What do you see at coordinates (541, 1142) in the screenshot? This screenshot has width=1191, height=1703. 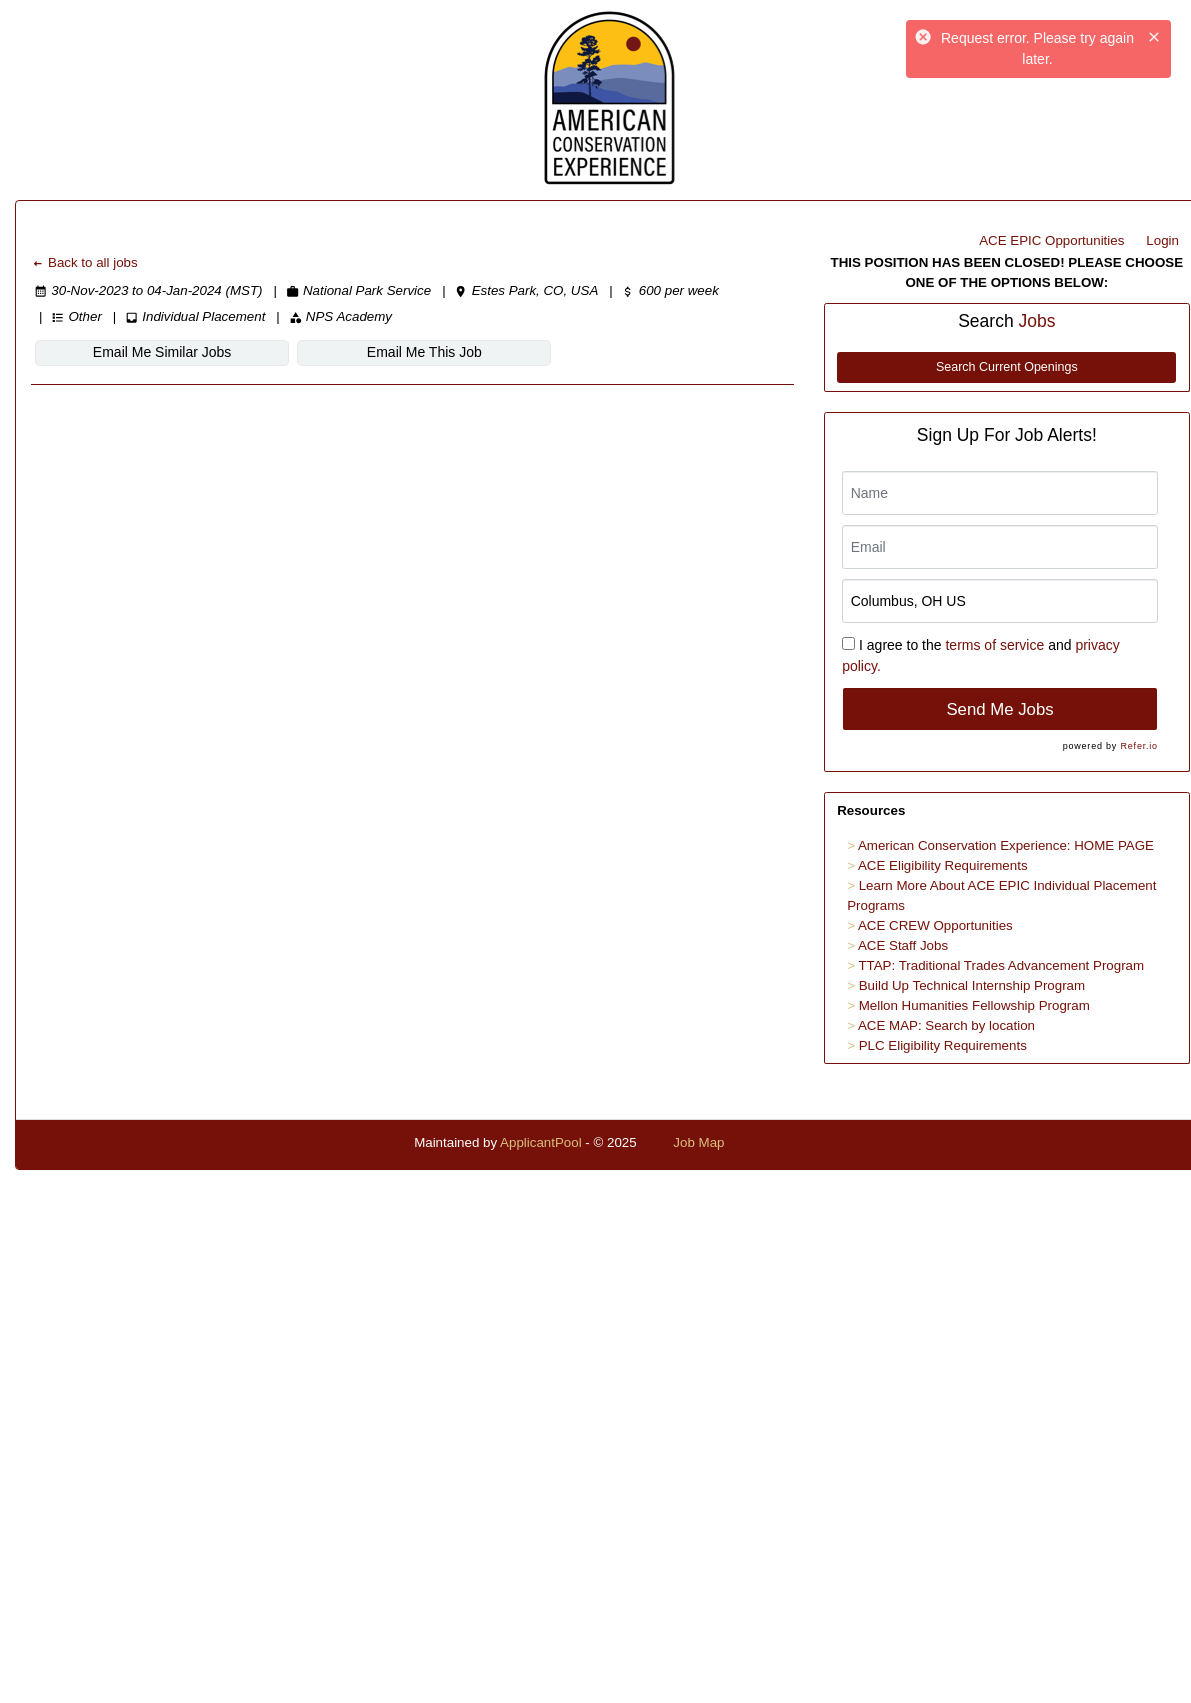 I see `ApplicantPool` at bounding box center [541, 1142].